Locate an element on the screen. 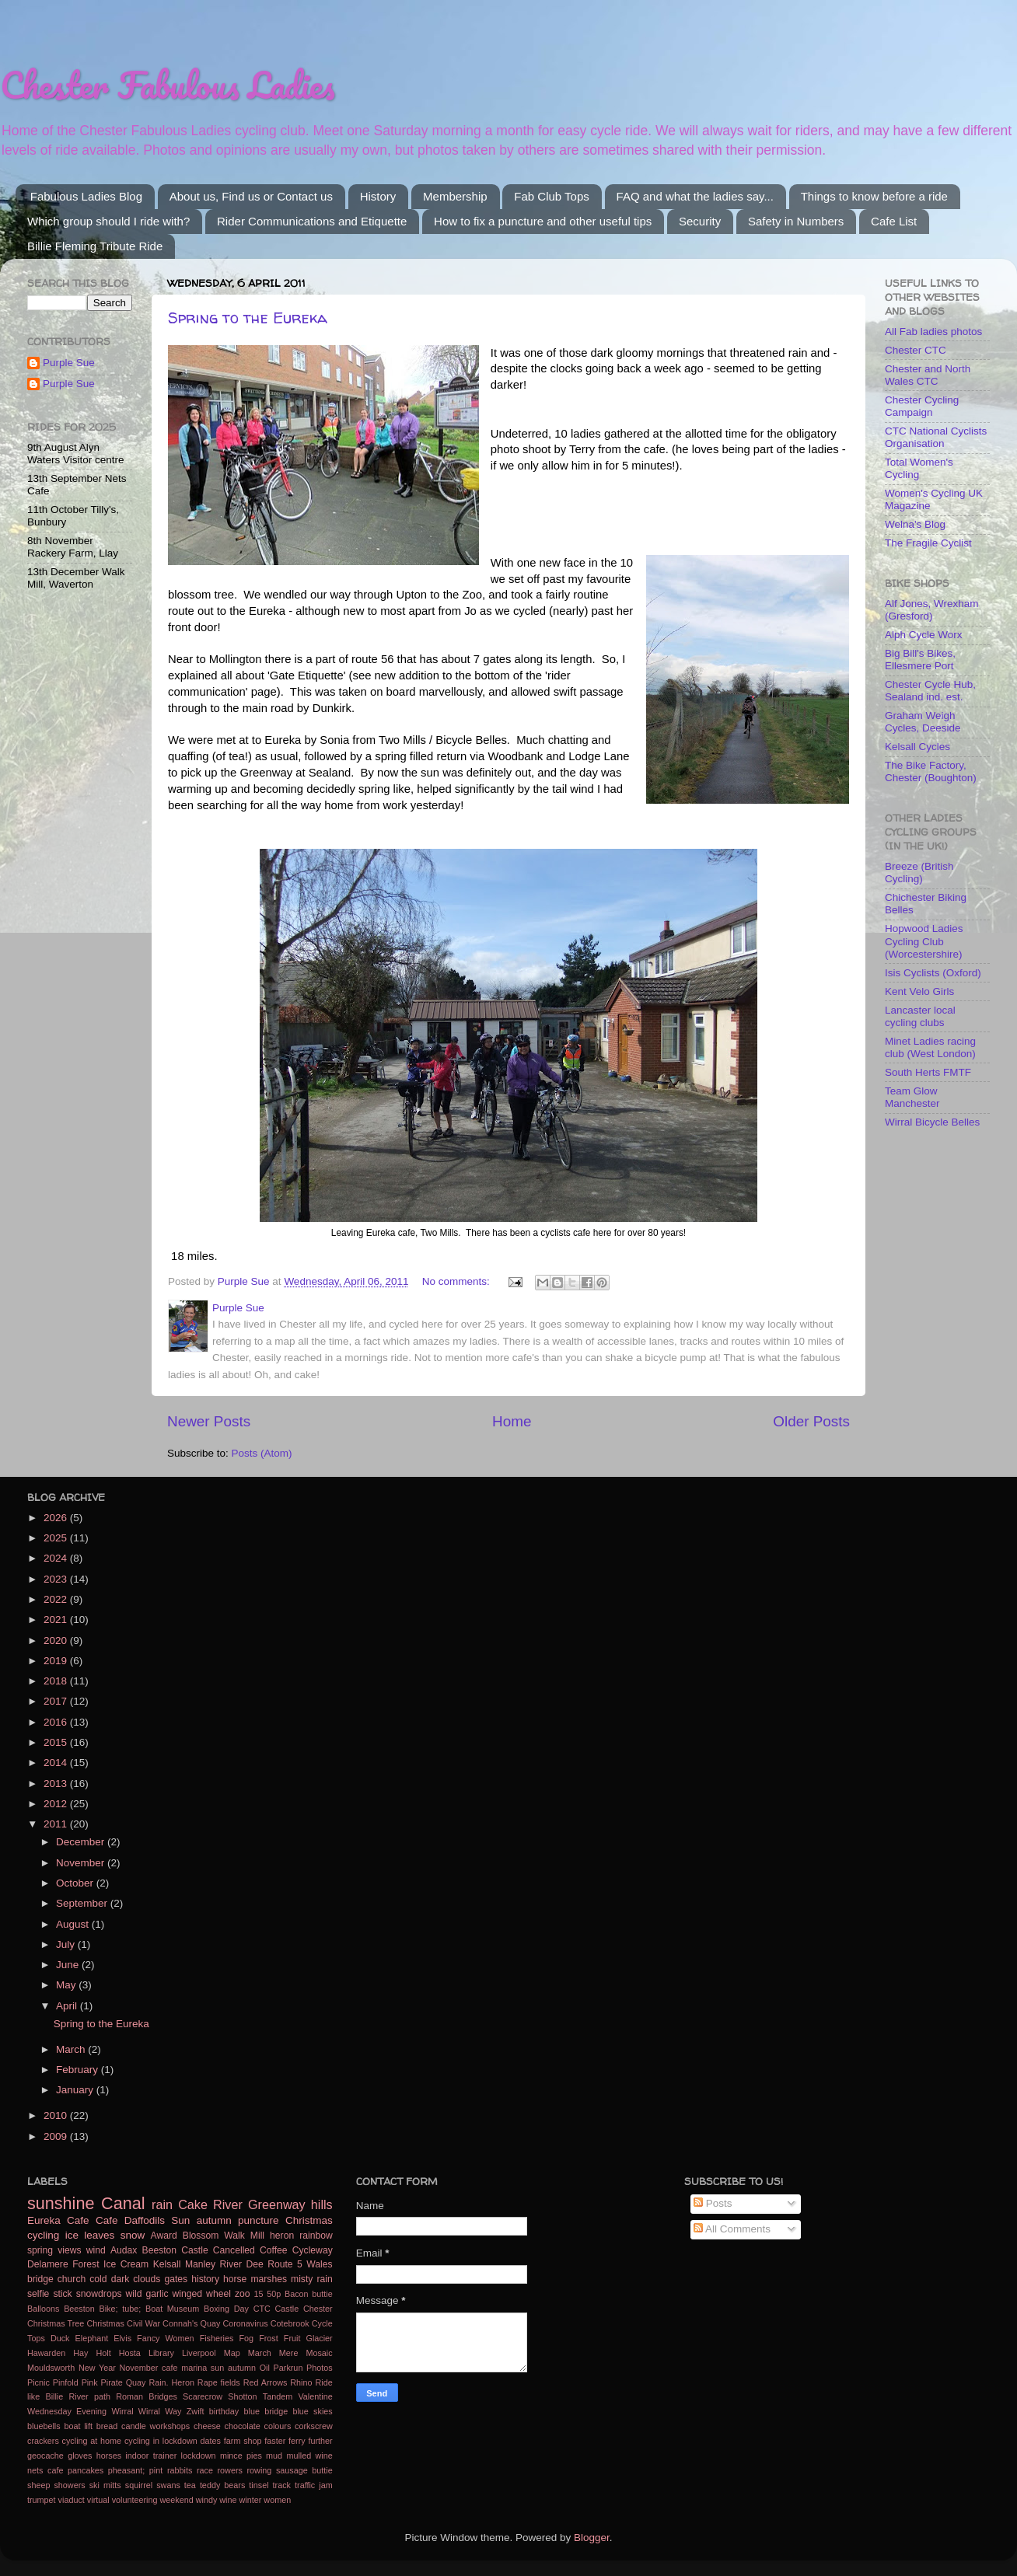 The height and width of the screenshot is (2576, 1017). CTC is located at coordinates (262, 2308).